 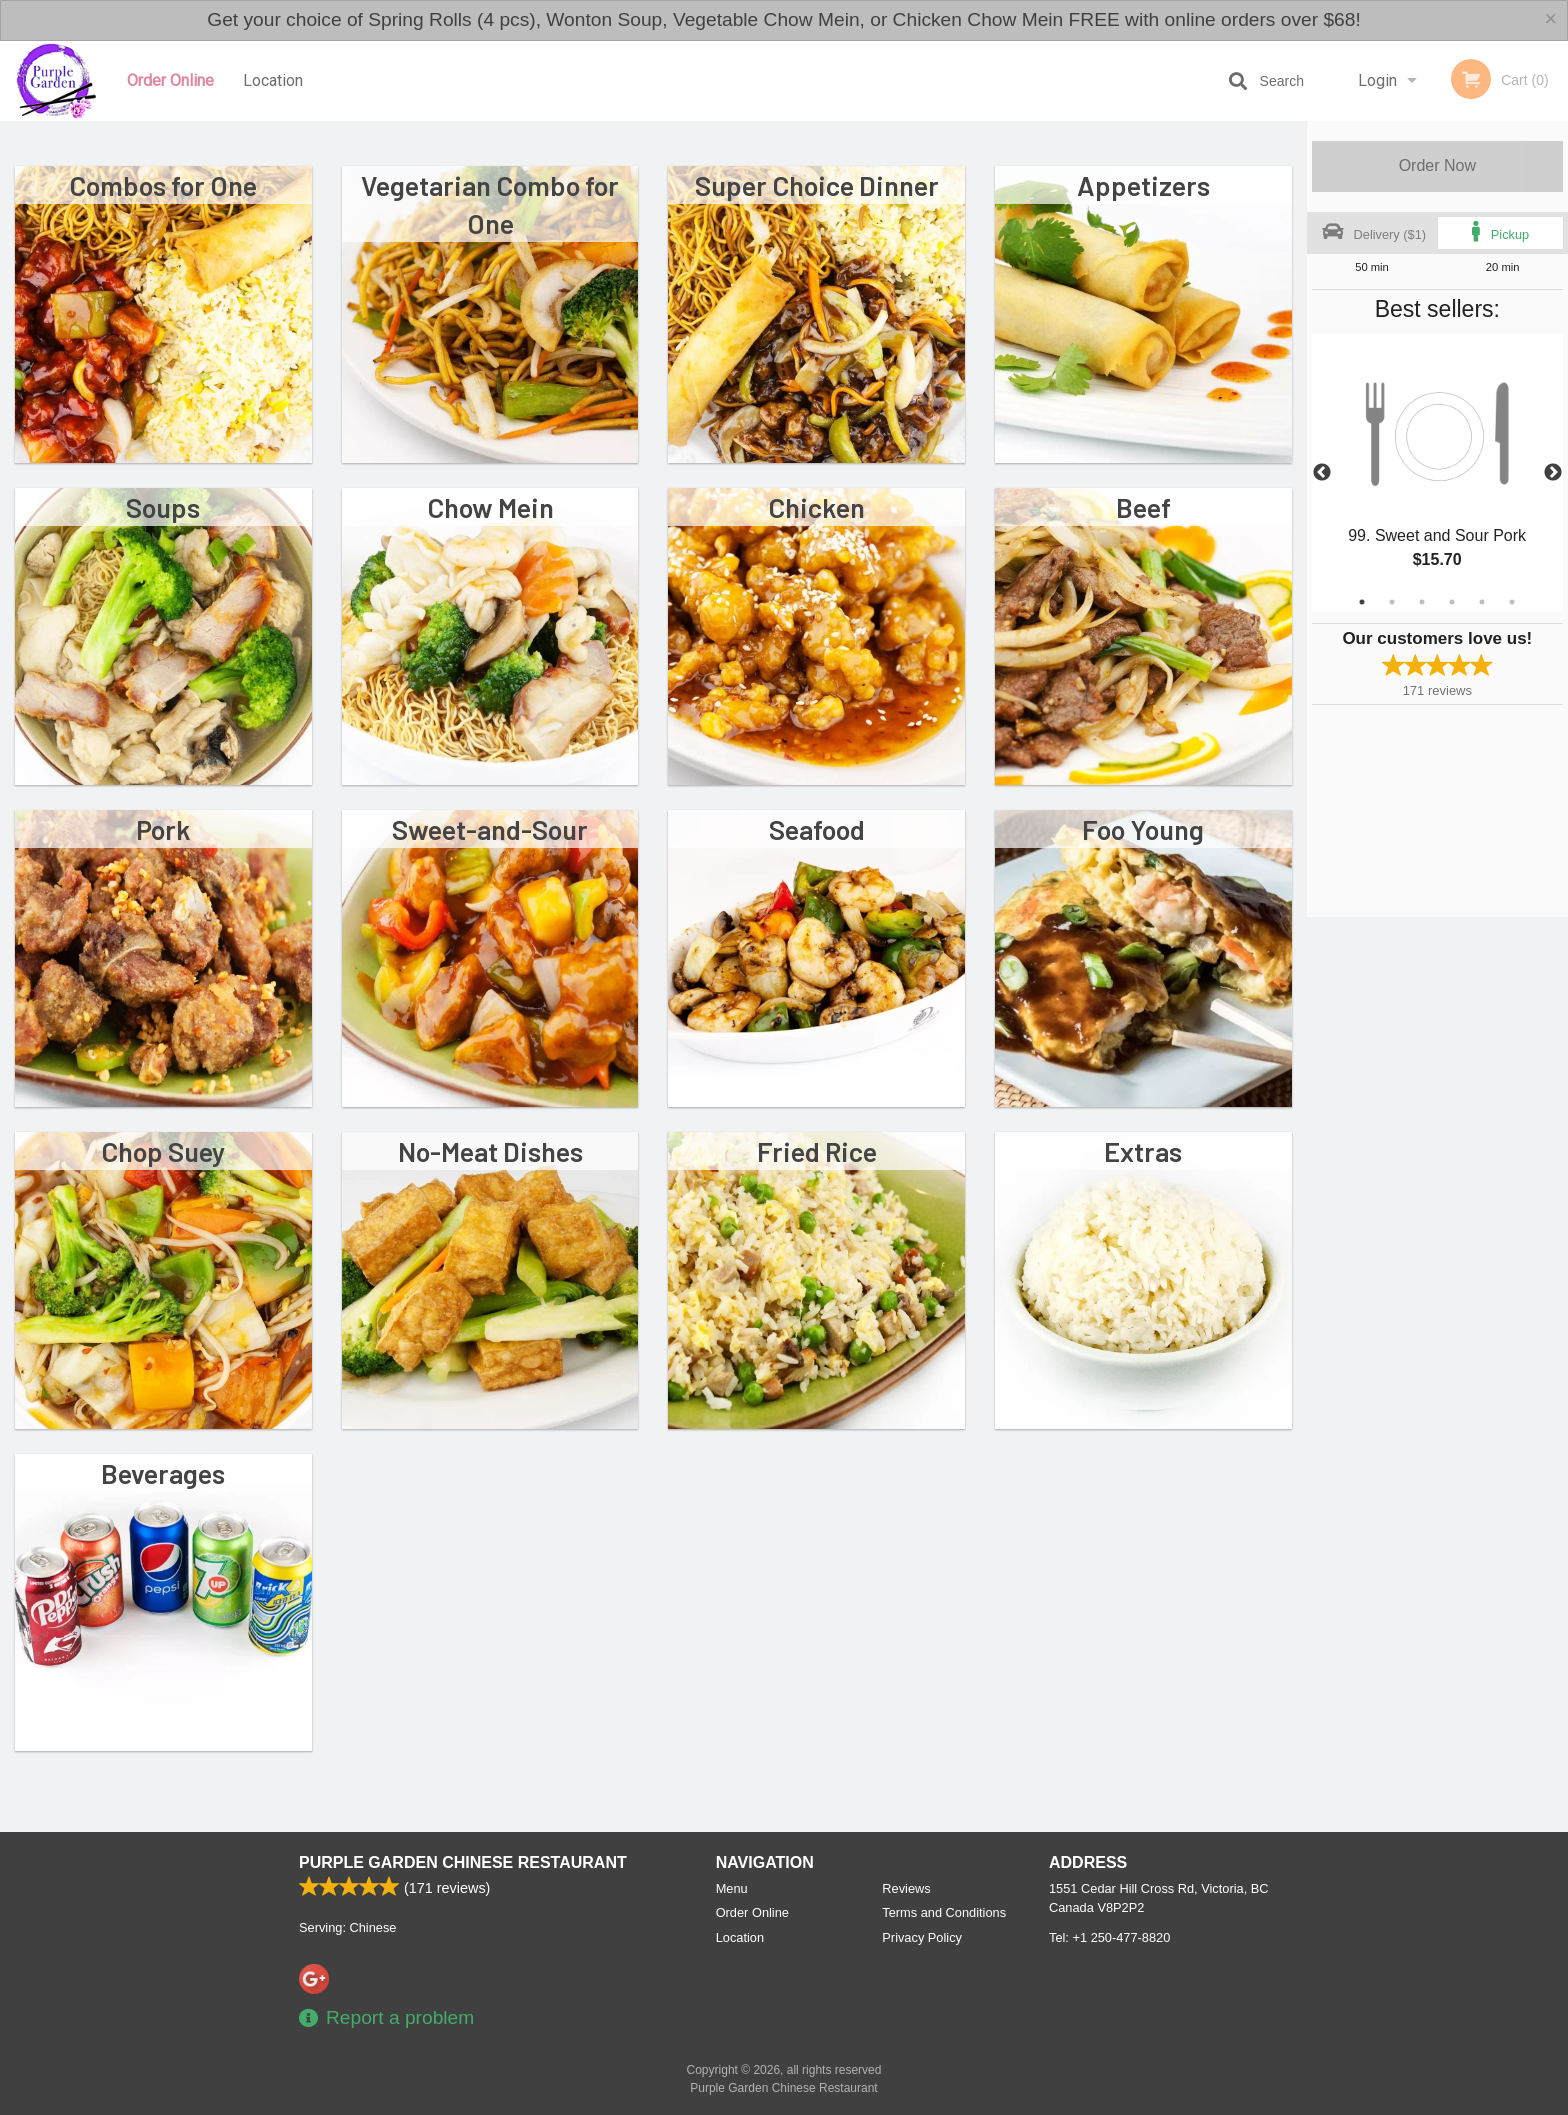 I want to click on Pork, so click(x=163, y=829).